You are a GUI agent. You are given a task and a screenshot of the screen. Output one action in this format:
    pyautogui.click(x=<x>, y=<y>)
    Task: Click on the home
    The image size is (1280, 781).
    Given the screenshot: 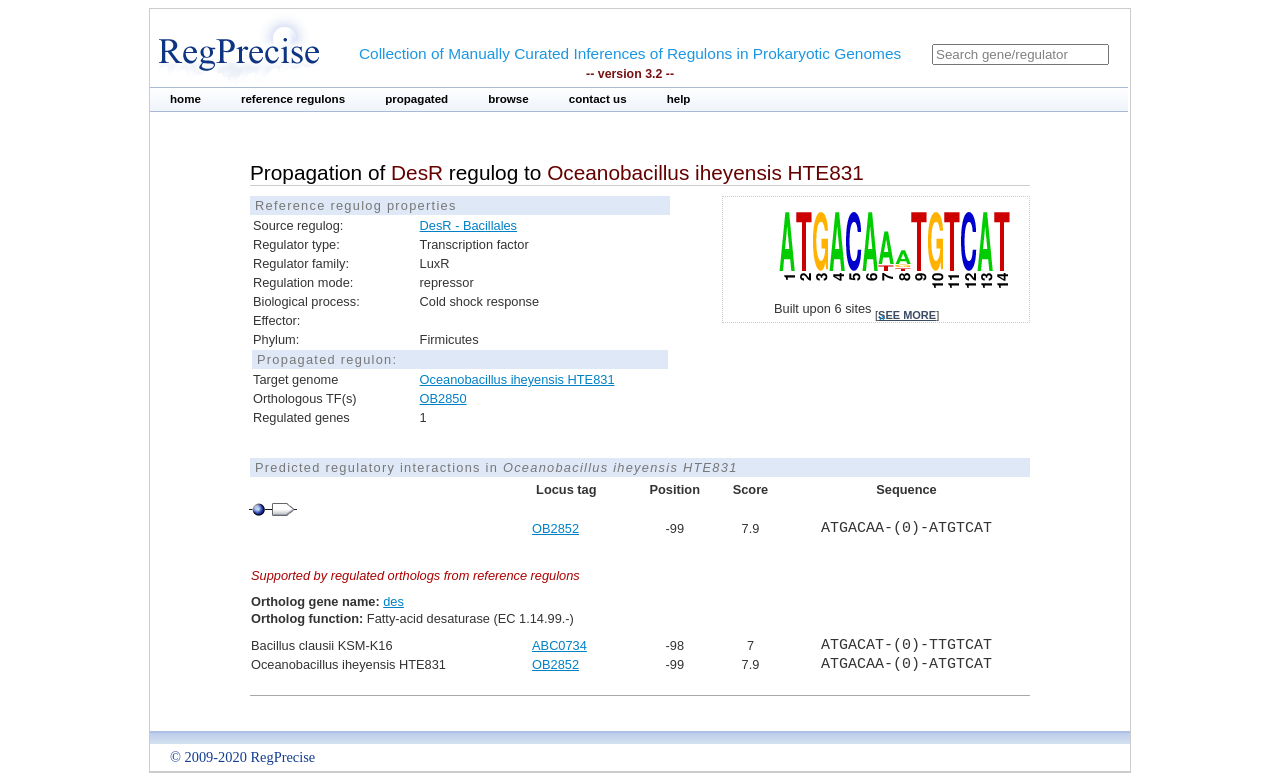 What is the action you would take?
    pyautogui.click(x=185, y=99)
    